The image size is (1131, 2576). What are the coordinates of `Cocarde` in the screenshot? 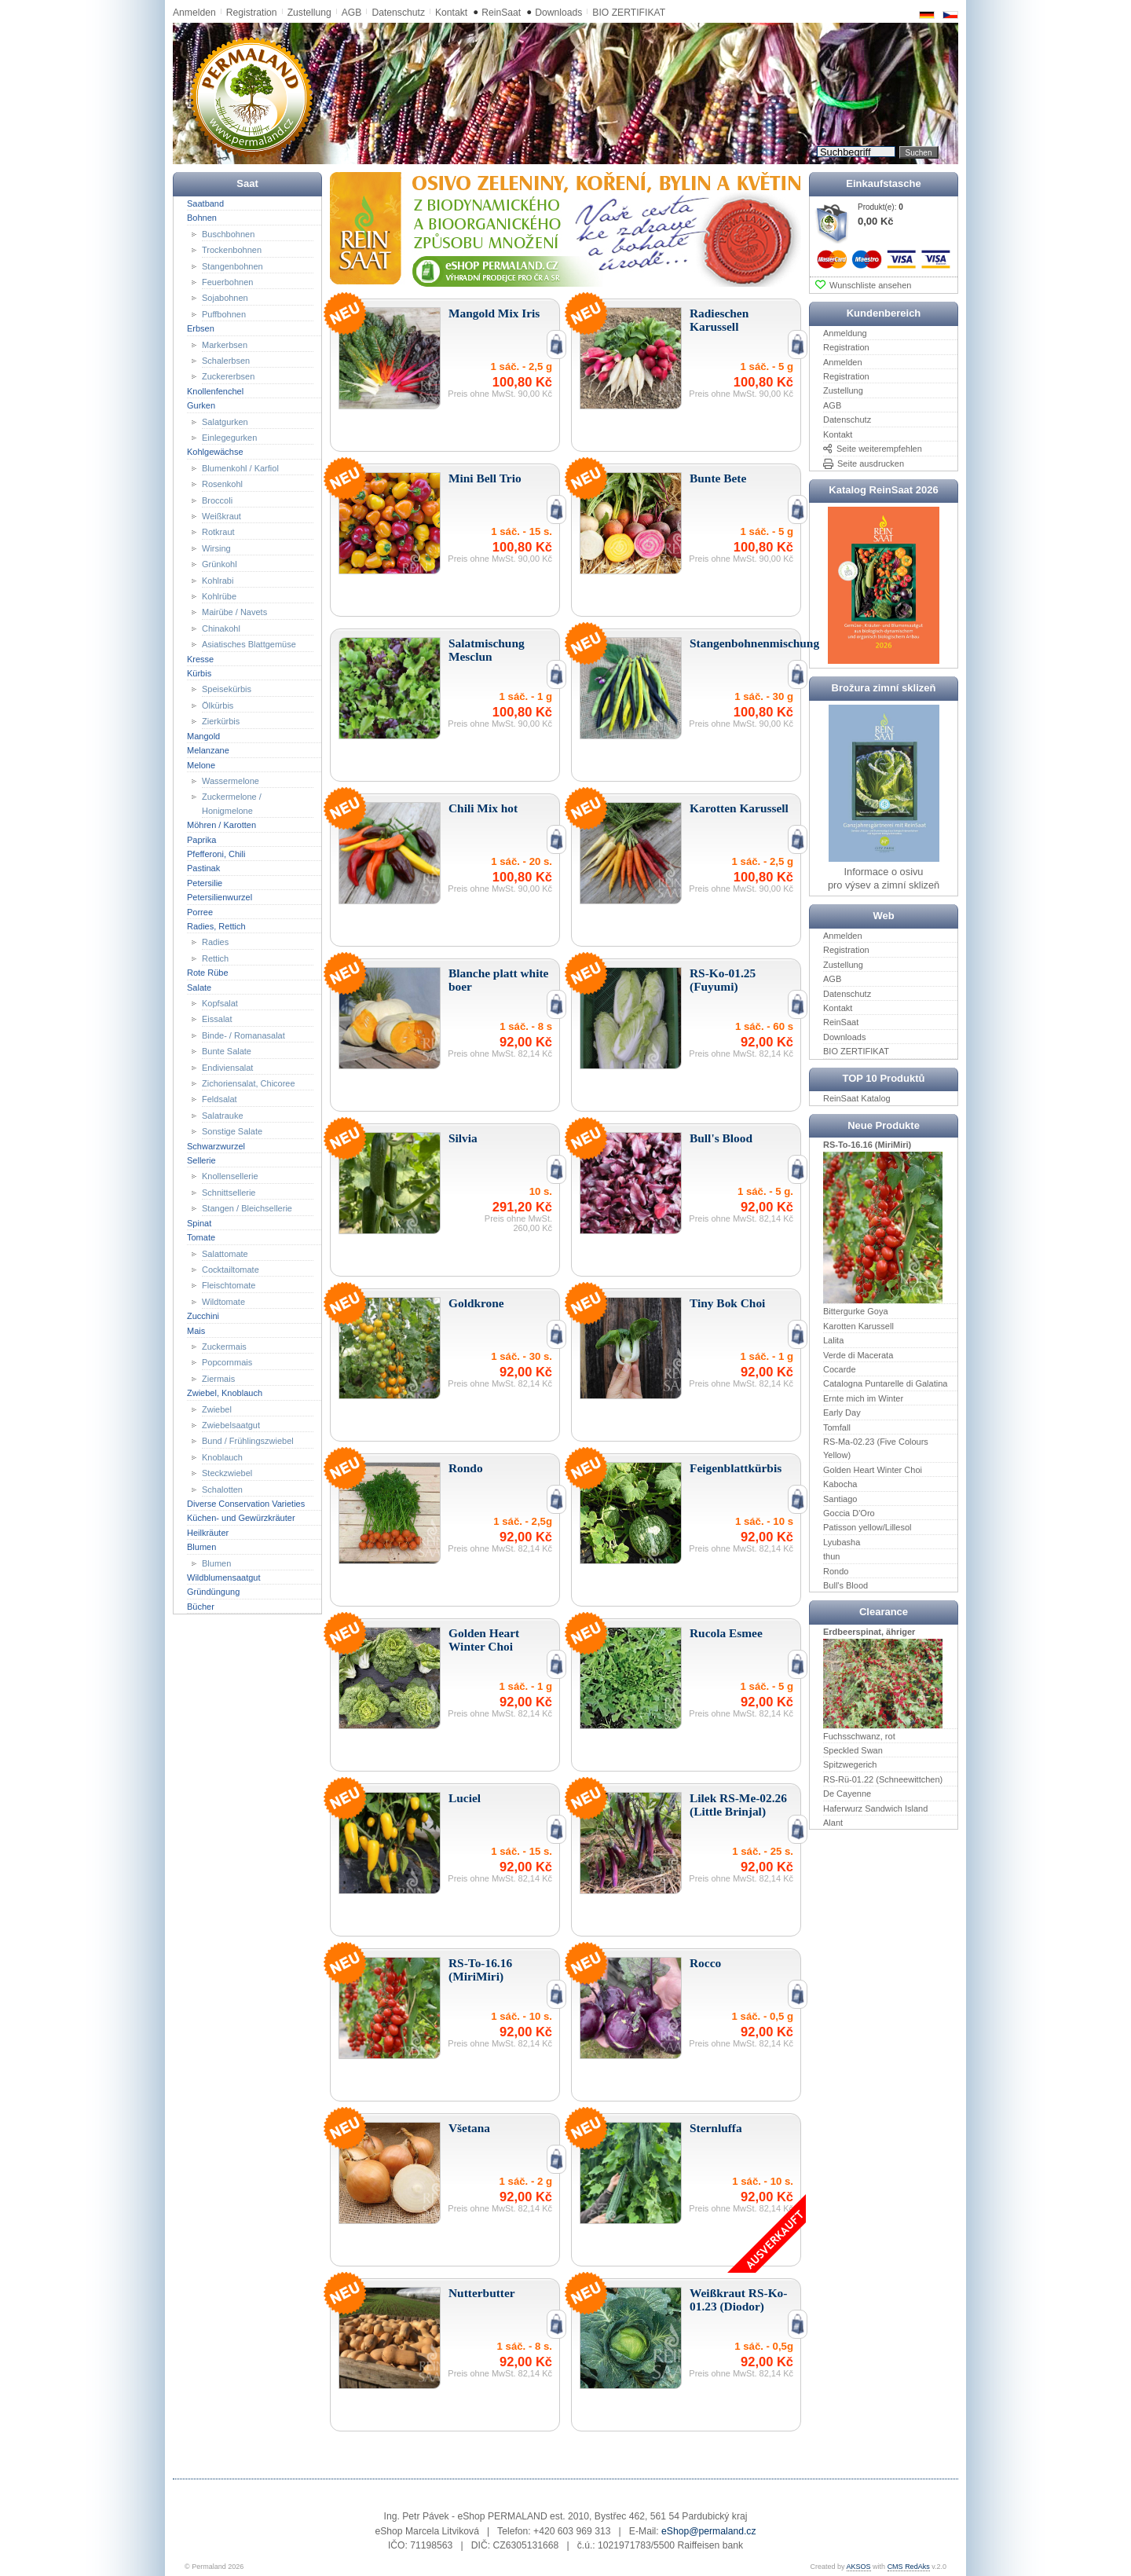 It's located at (839, 1369).